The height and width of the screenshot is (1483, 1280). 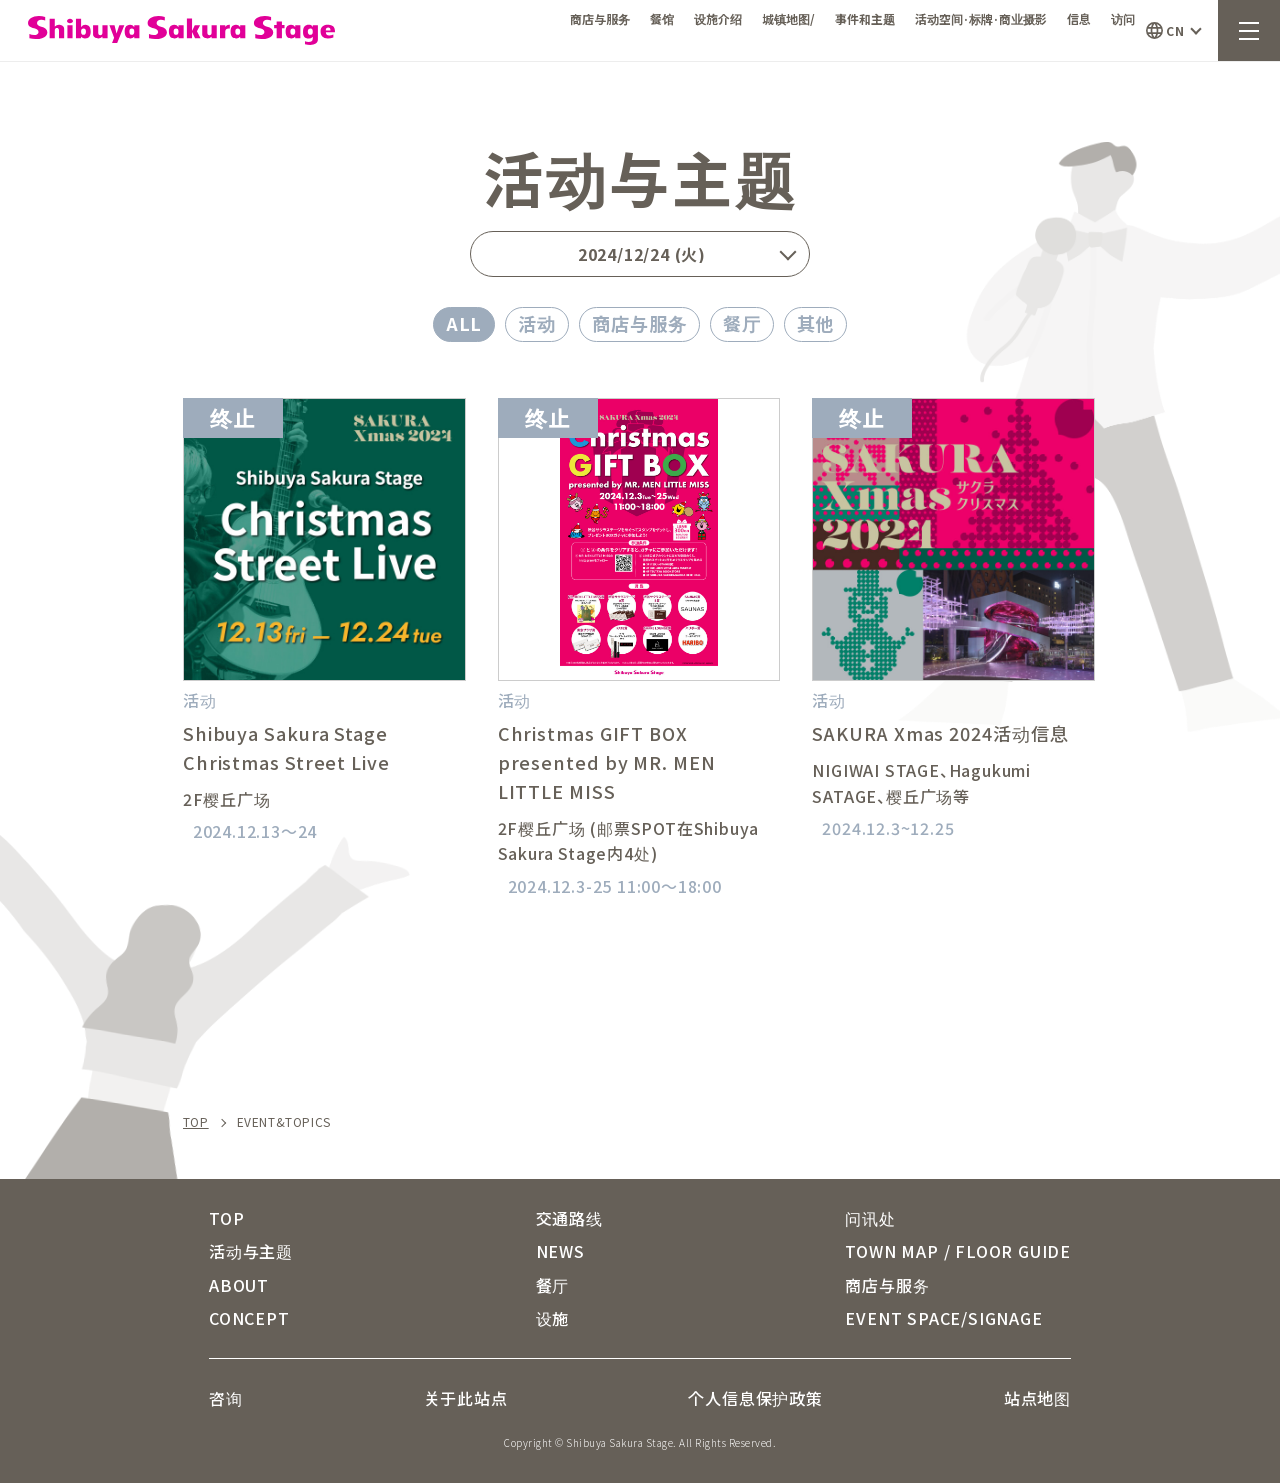 What do you see at coordinates (600, 18) in the screenshot?
I see `商店与服务` at bounding box center [600, 18].